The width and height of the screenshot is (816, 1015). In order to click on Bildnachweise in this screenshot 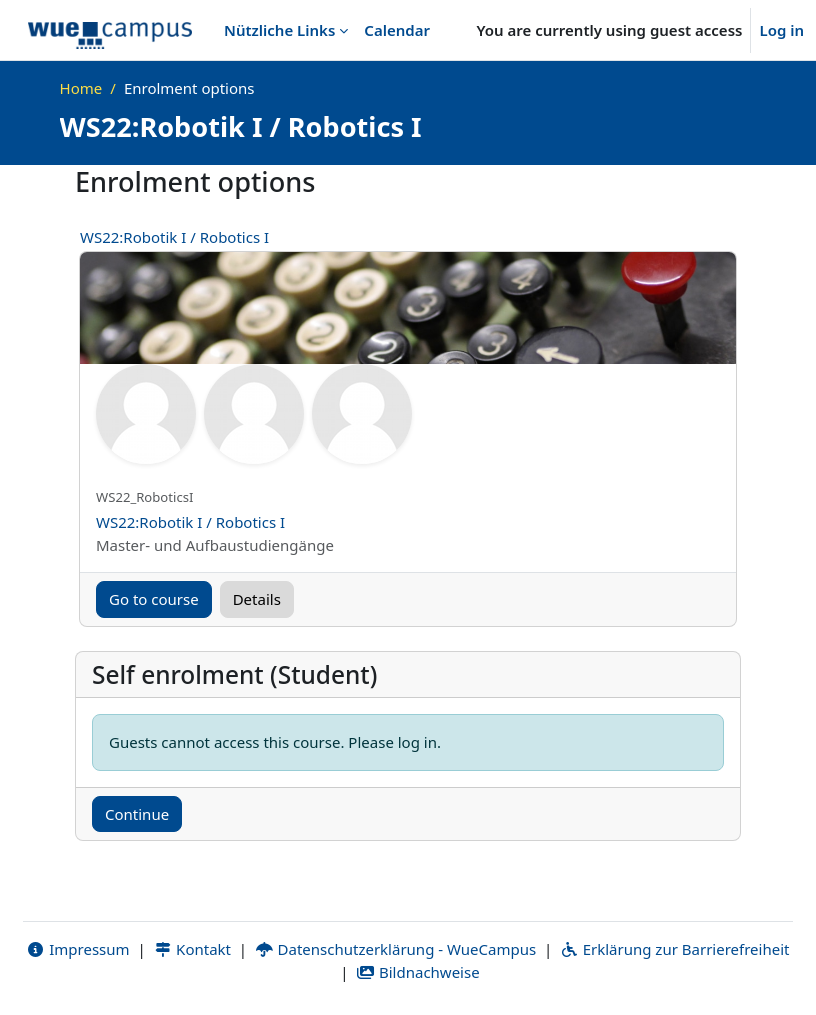, I will do `click(417, 972)`.